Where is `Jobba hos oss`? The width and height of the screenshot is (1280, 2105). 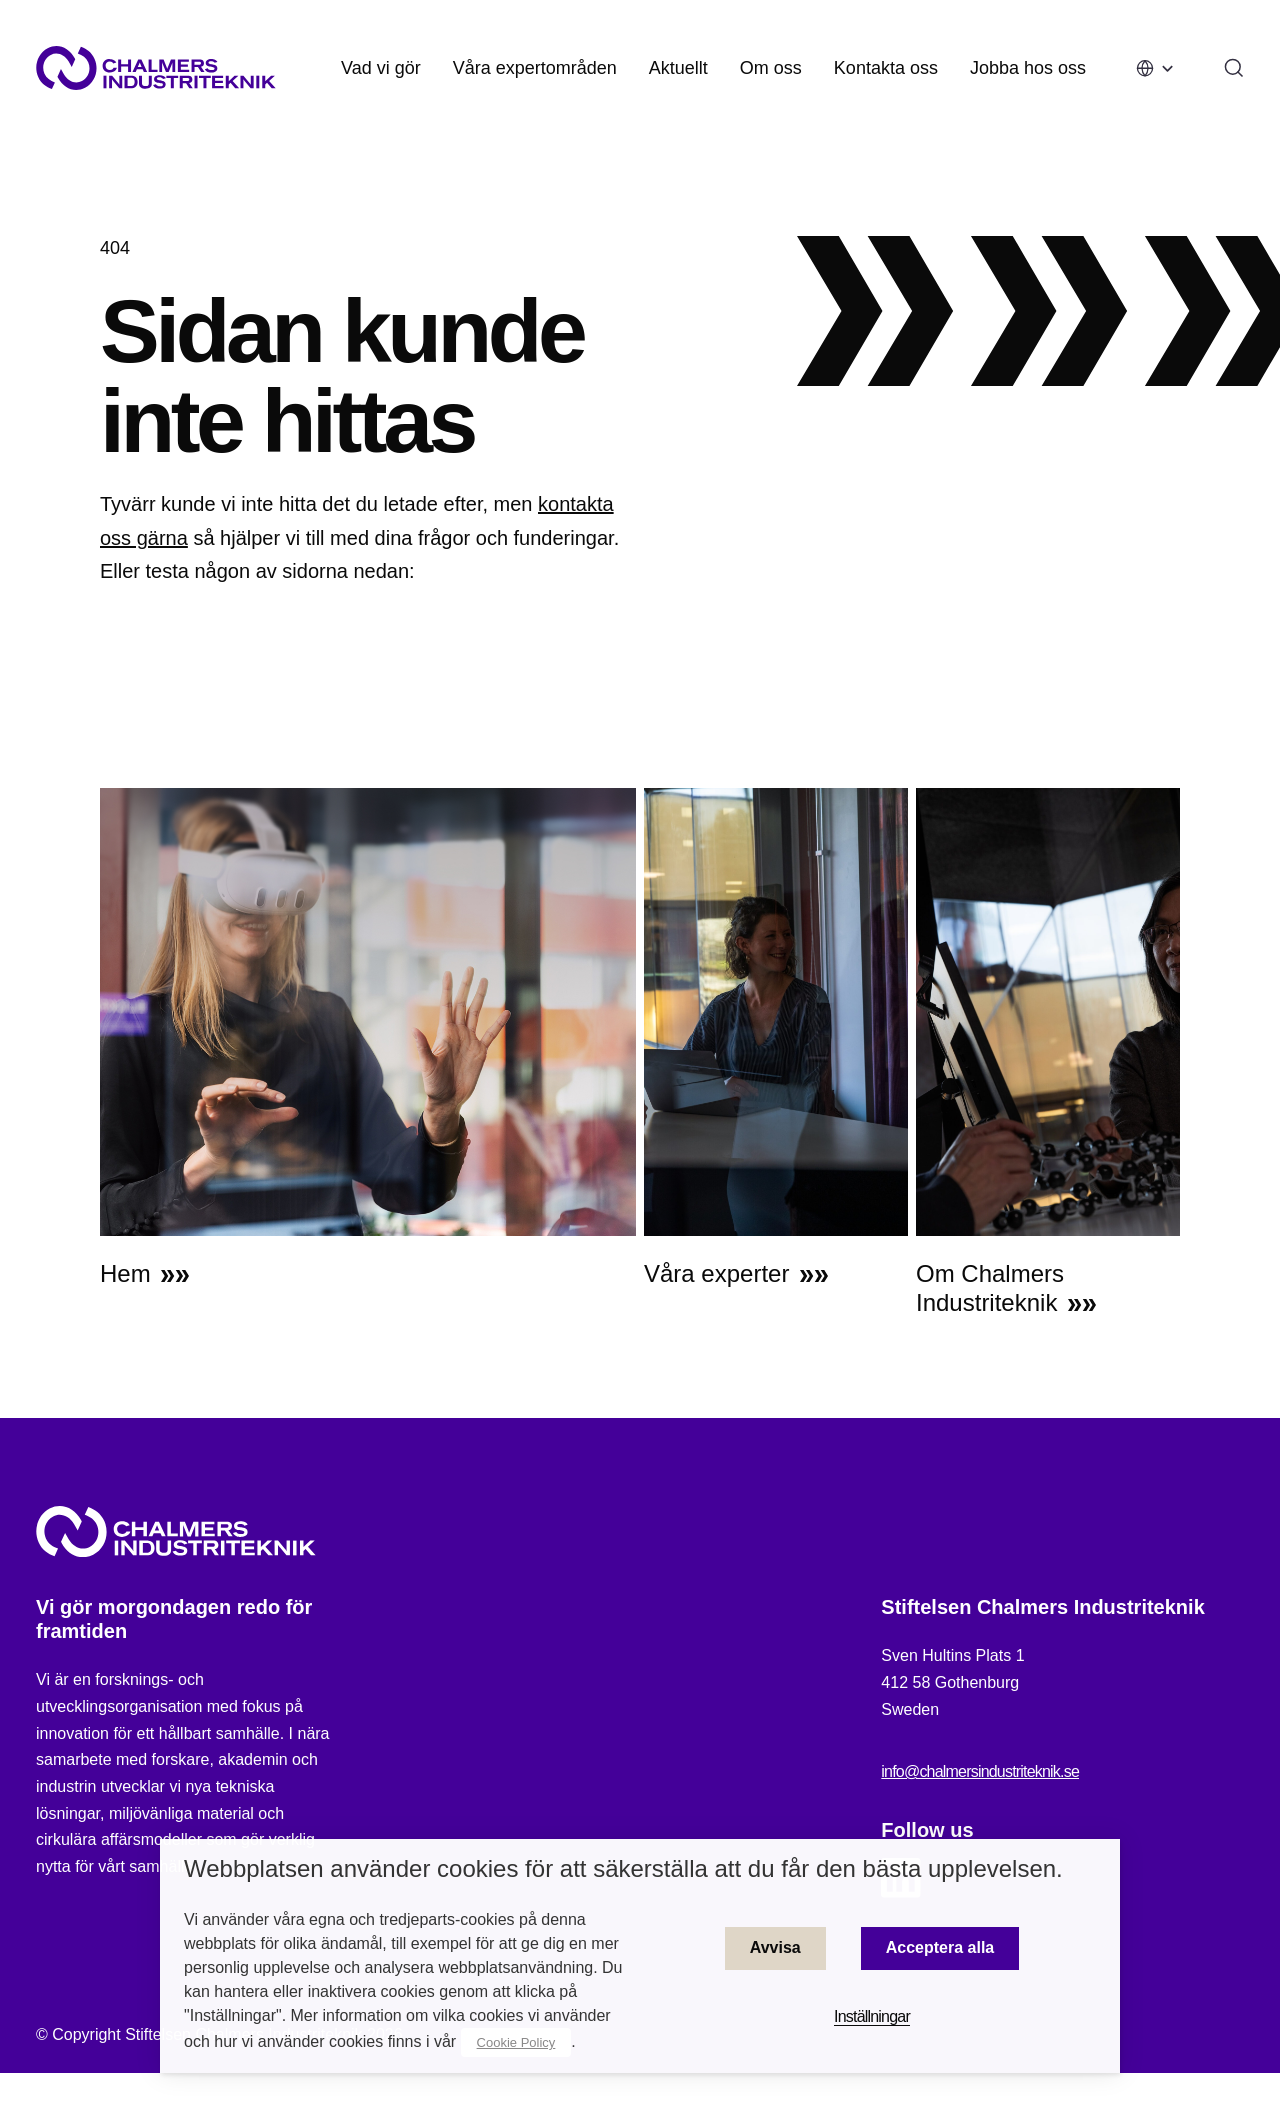
Jobba hos oss is located at coordinates (1028, 68).